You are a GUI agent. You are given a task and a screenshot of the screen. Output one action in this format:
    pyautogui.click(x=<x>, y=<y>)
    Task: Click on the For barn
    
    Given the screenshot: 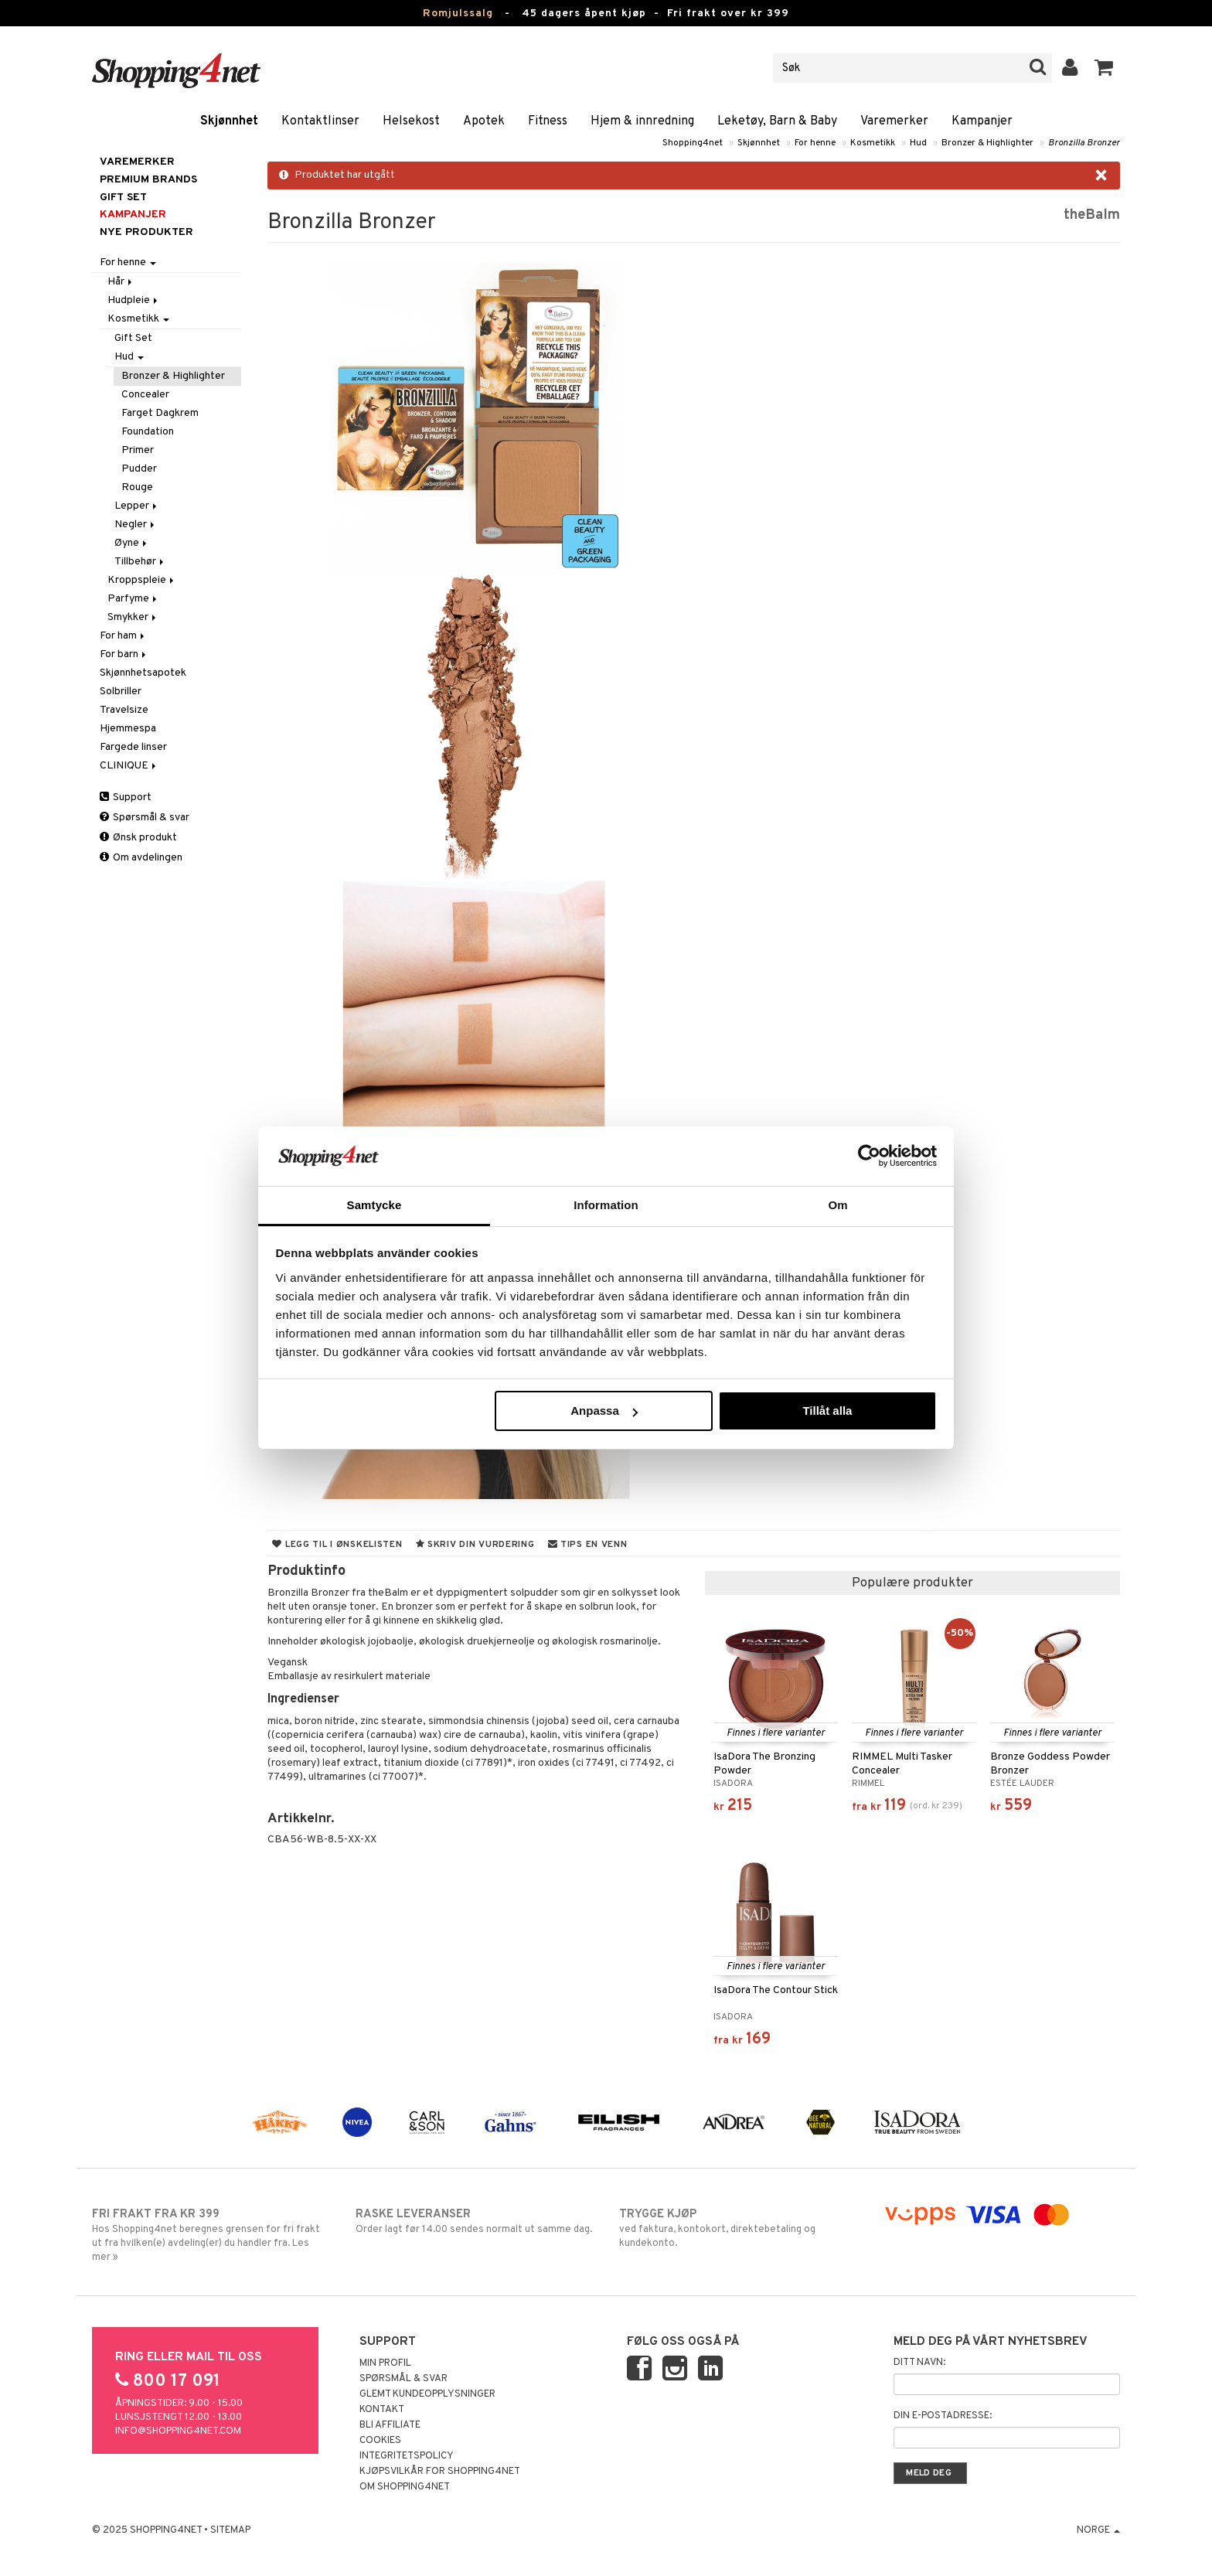 What is the action you would take?
    pyautogui.click(x=124, y=654)
    